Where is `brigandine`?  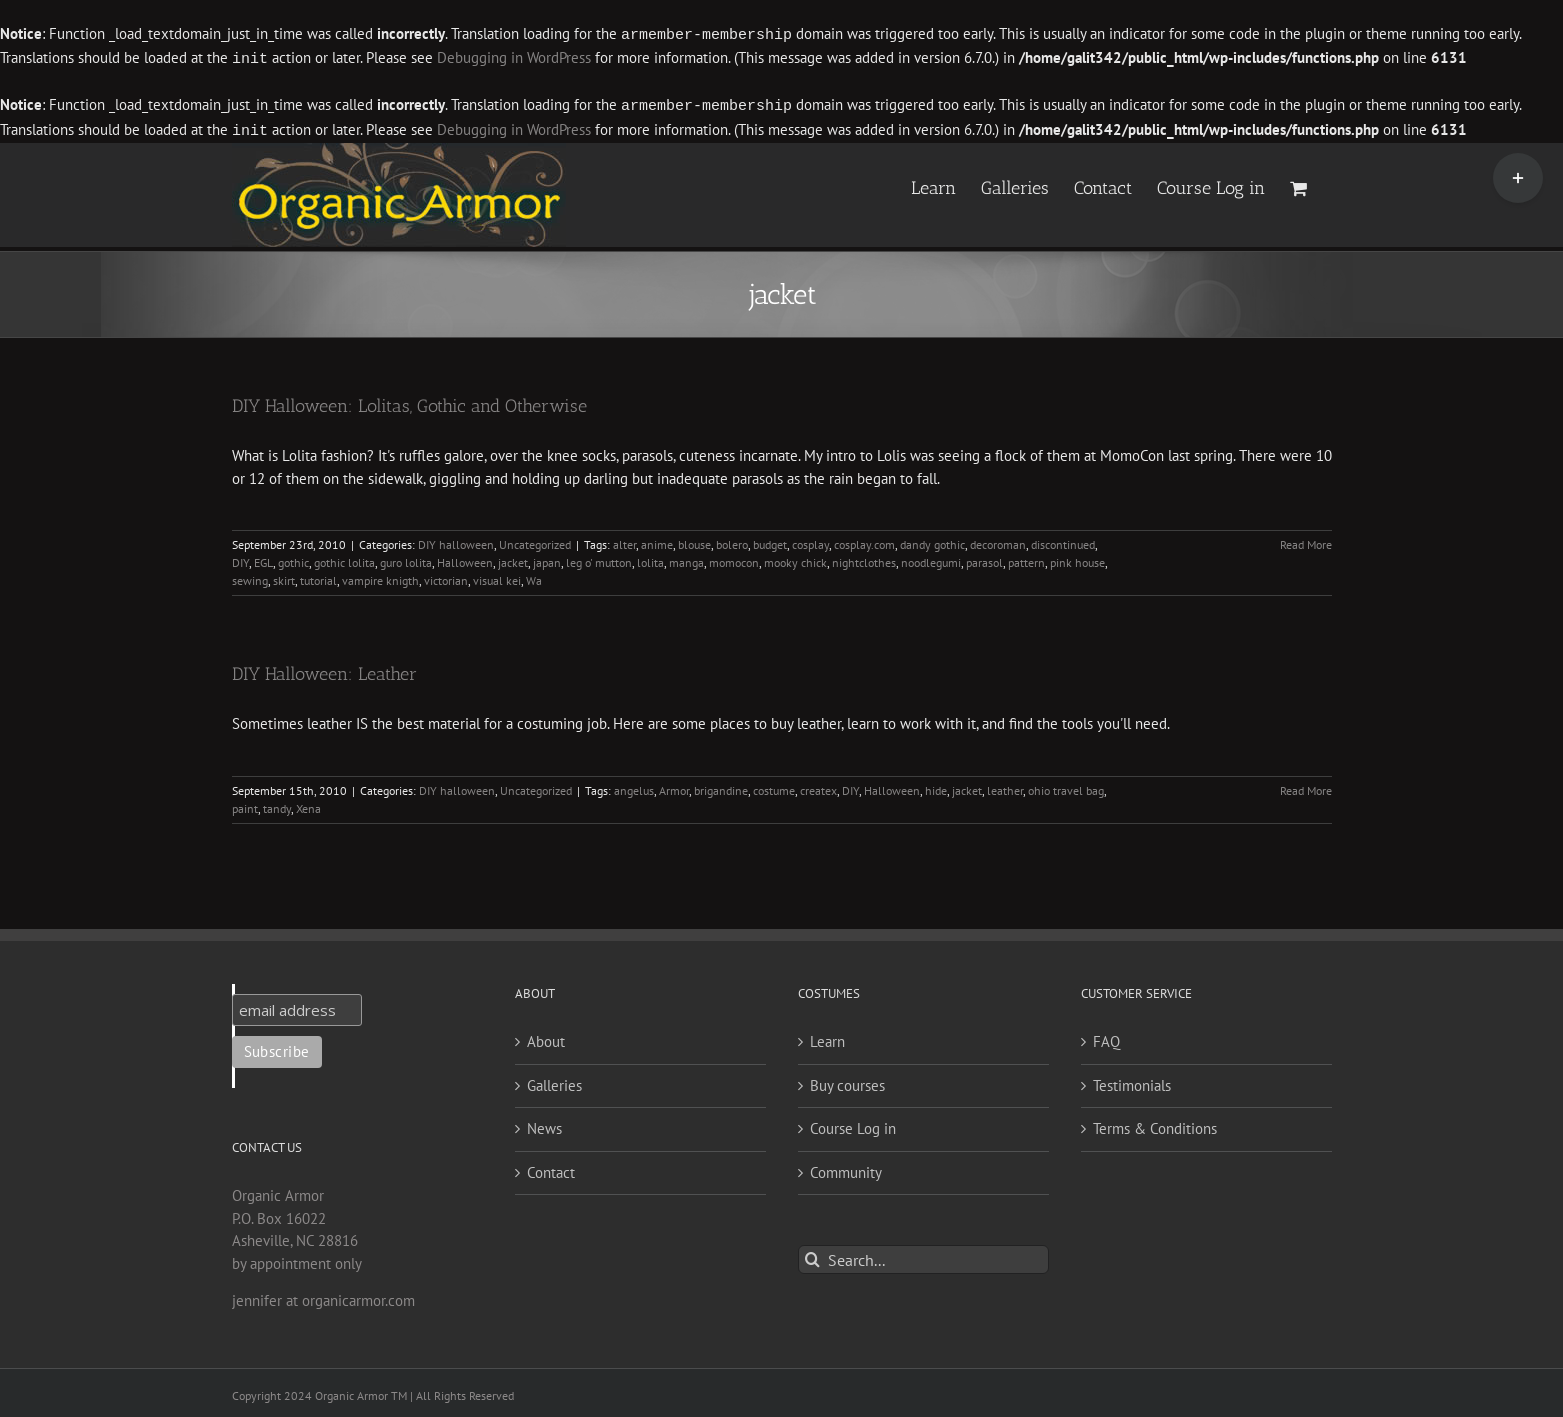 brigandine is located at coordinates (721, 786).